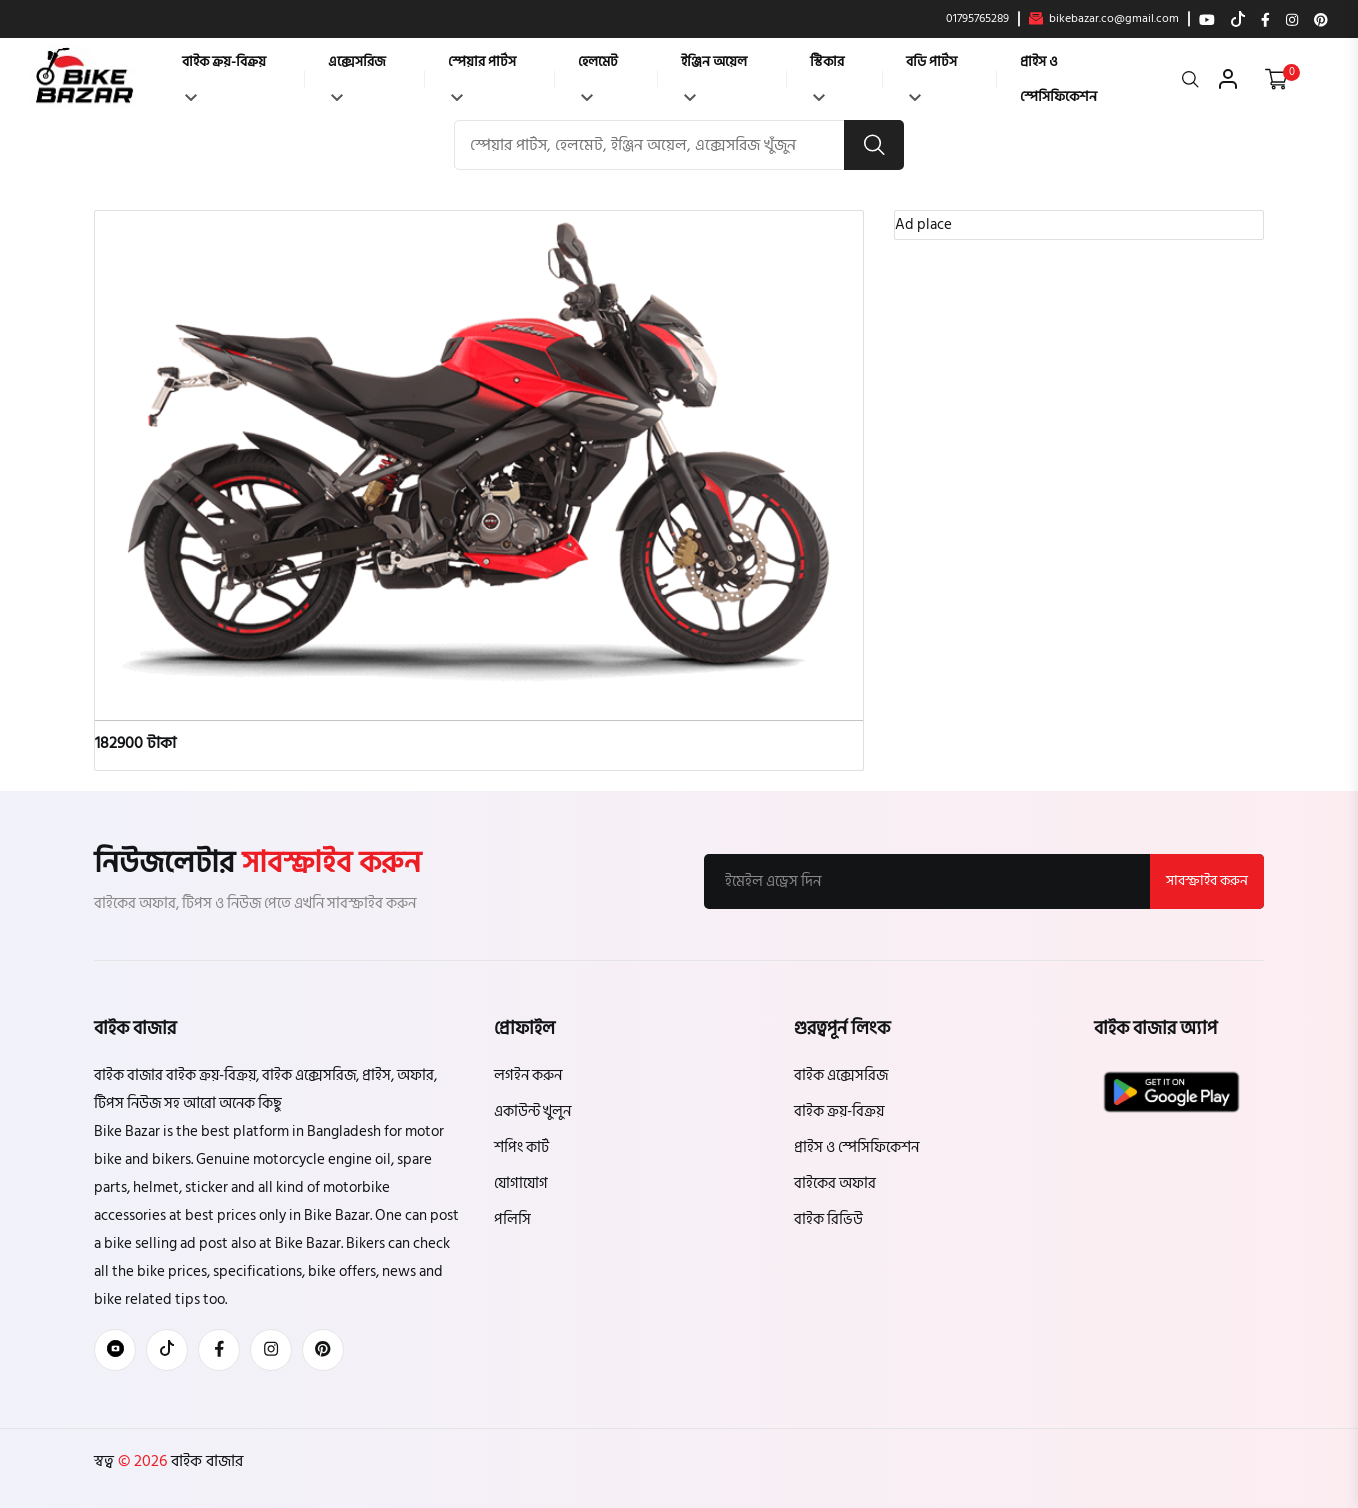 The height and width of the screenshot is (1508, 1358). Describe the element at coordinates (841, 1075) in the screenshot. I see `বাইক এক্সেসরিজ` at that location.